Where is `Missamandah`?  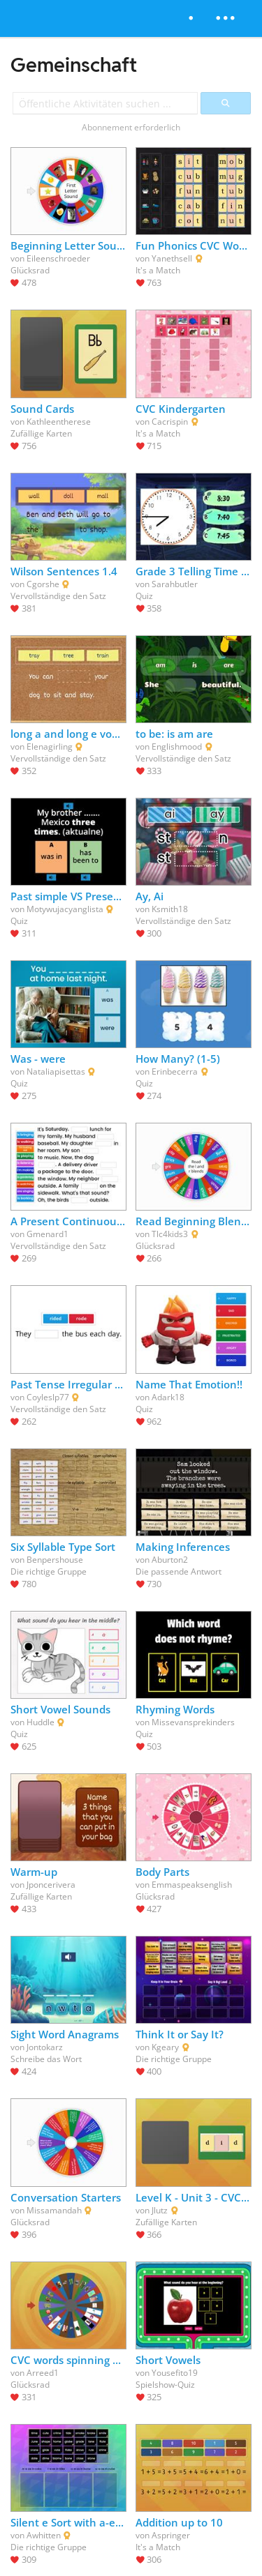
Missamandah is located at coordinates (54, 2210).